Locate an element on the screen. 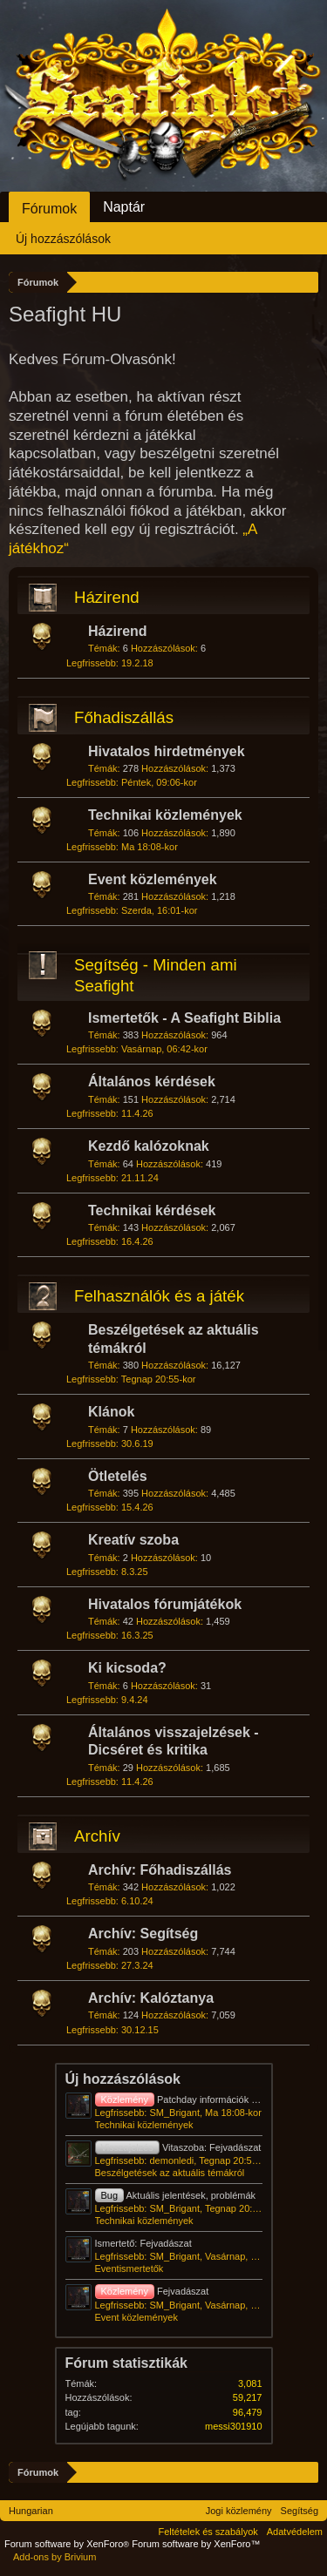 The height and width of the screenshot is (2576, 327). Patchday információk - 2026 is located at coordinates (187, 2099).